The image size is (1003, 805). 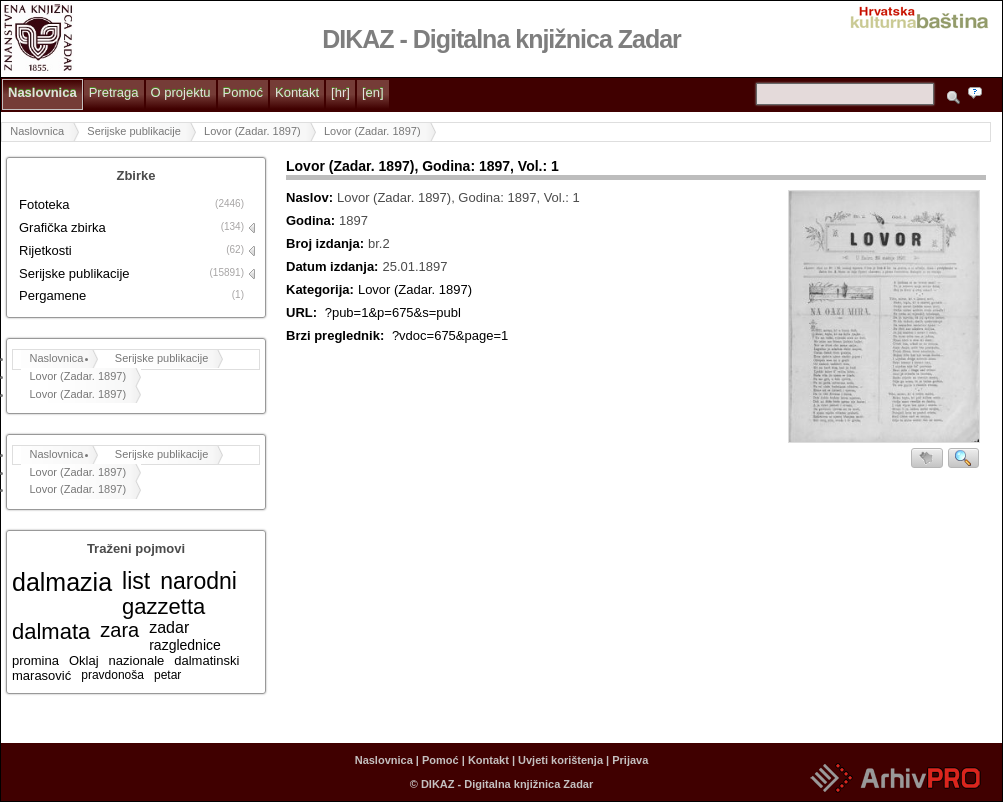 I want to click on list, so click(x=136, y=581).